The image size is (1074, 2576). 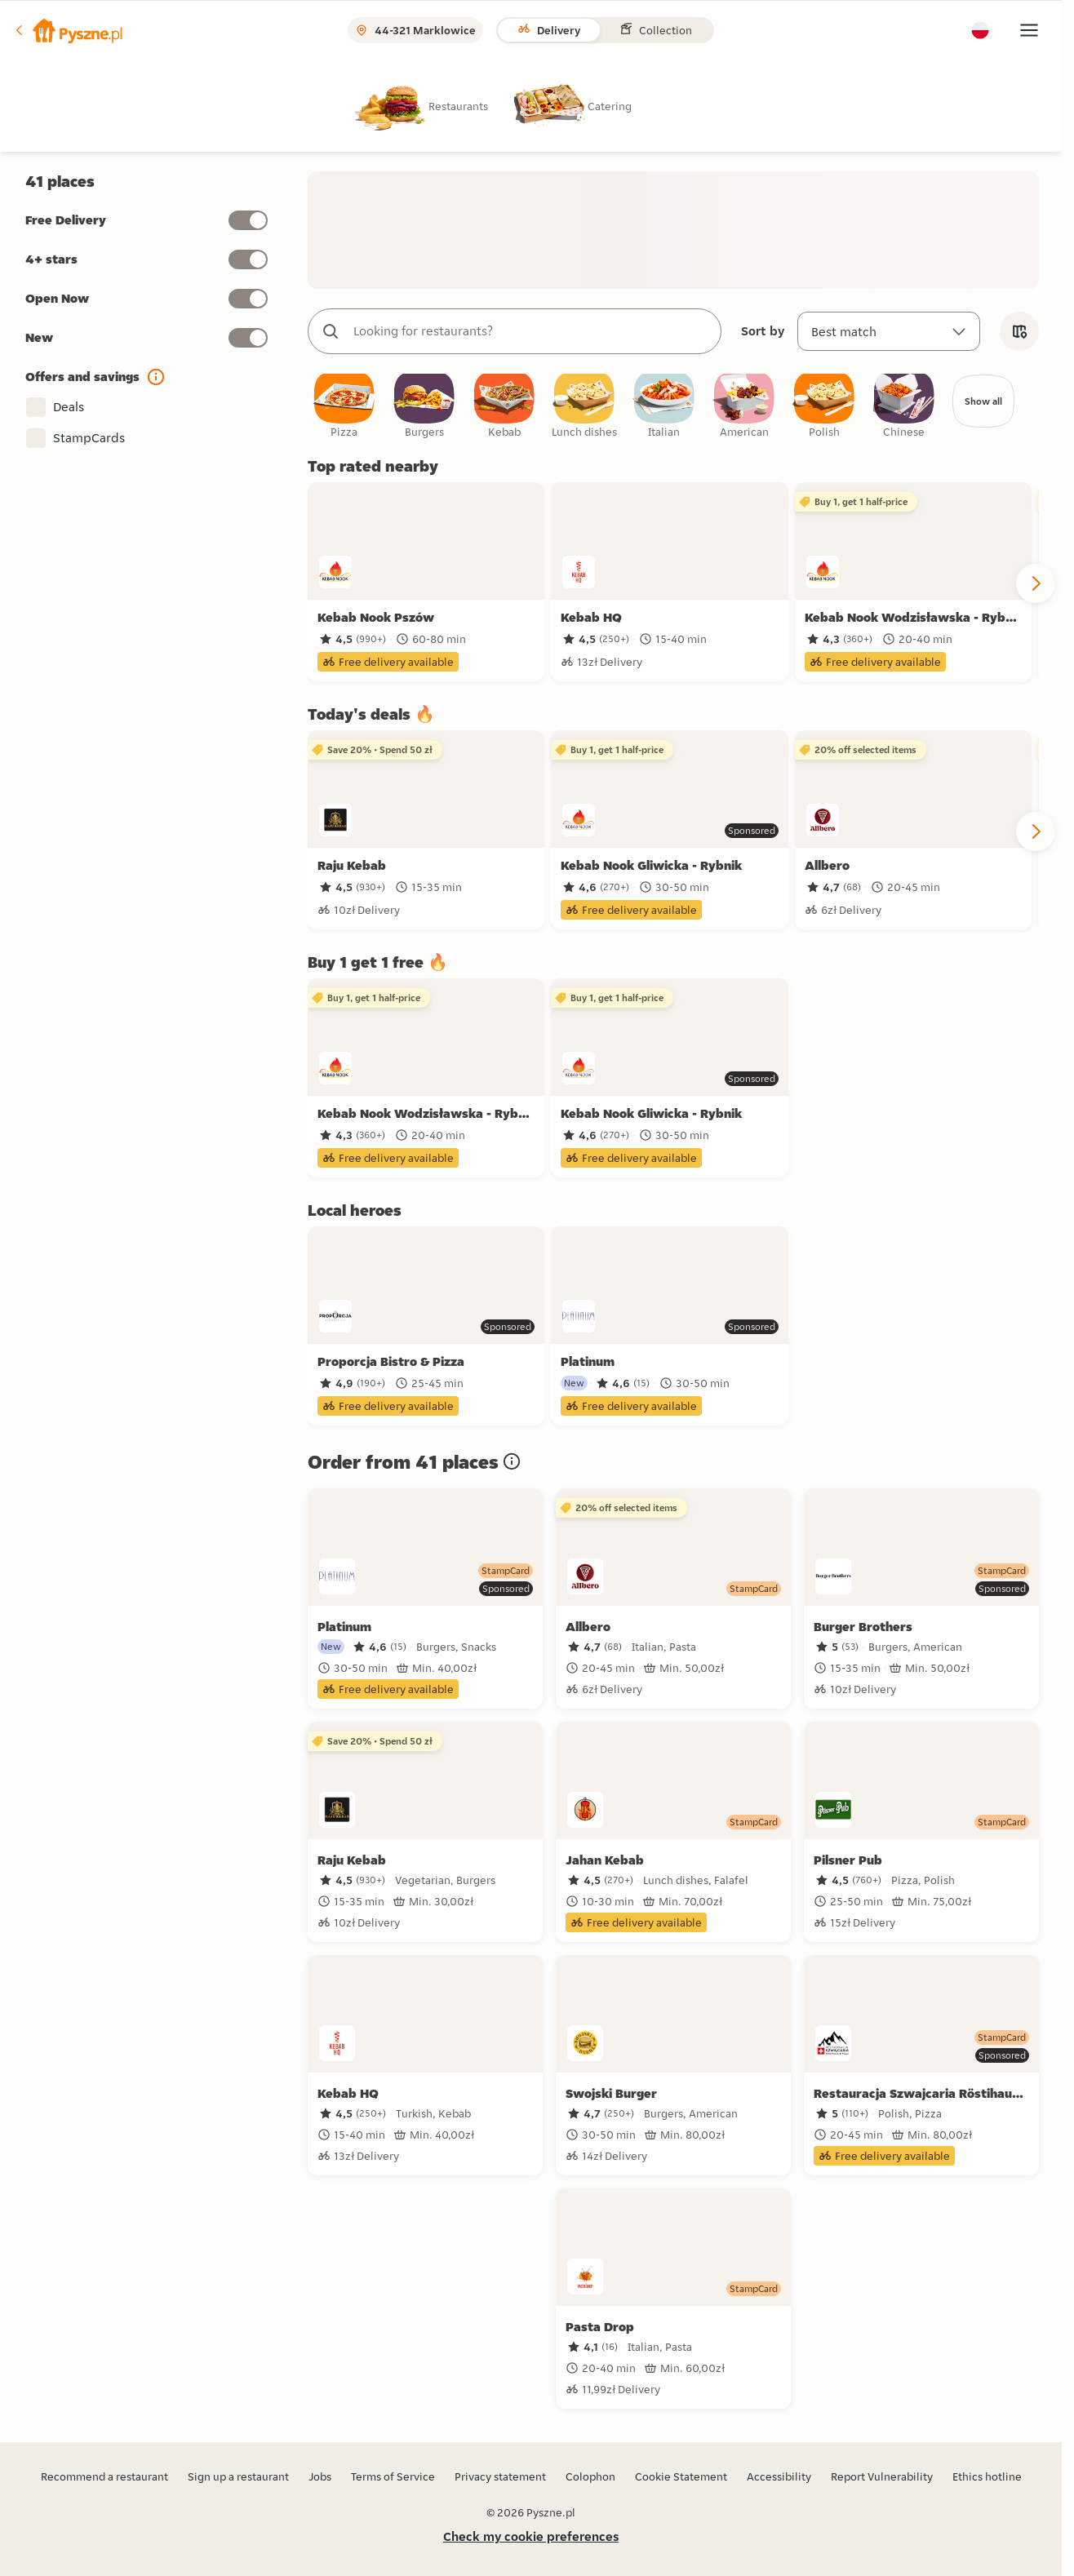 What do you see at coordinates (319, 2476) in the screenshot?
I see `Jobs` at bounding box center [319, 2476].